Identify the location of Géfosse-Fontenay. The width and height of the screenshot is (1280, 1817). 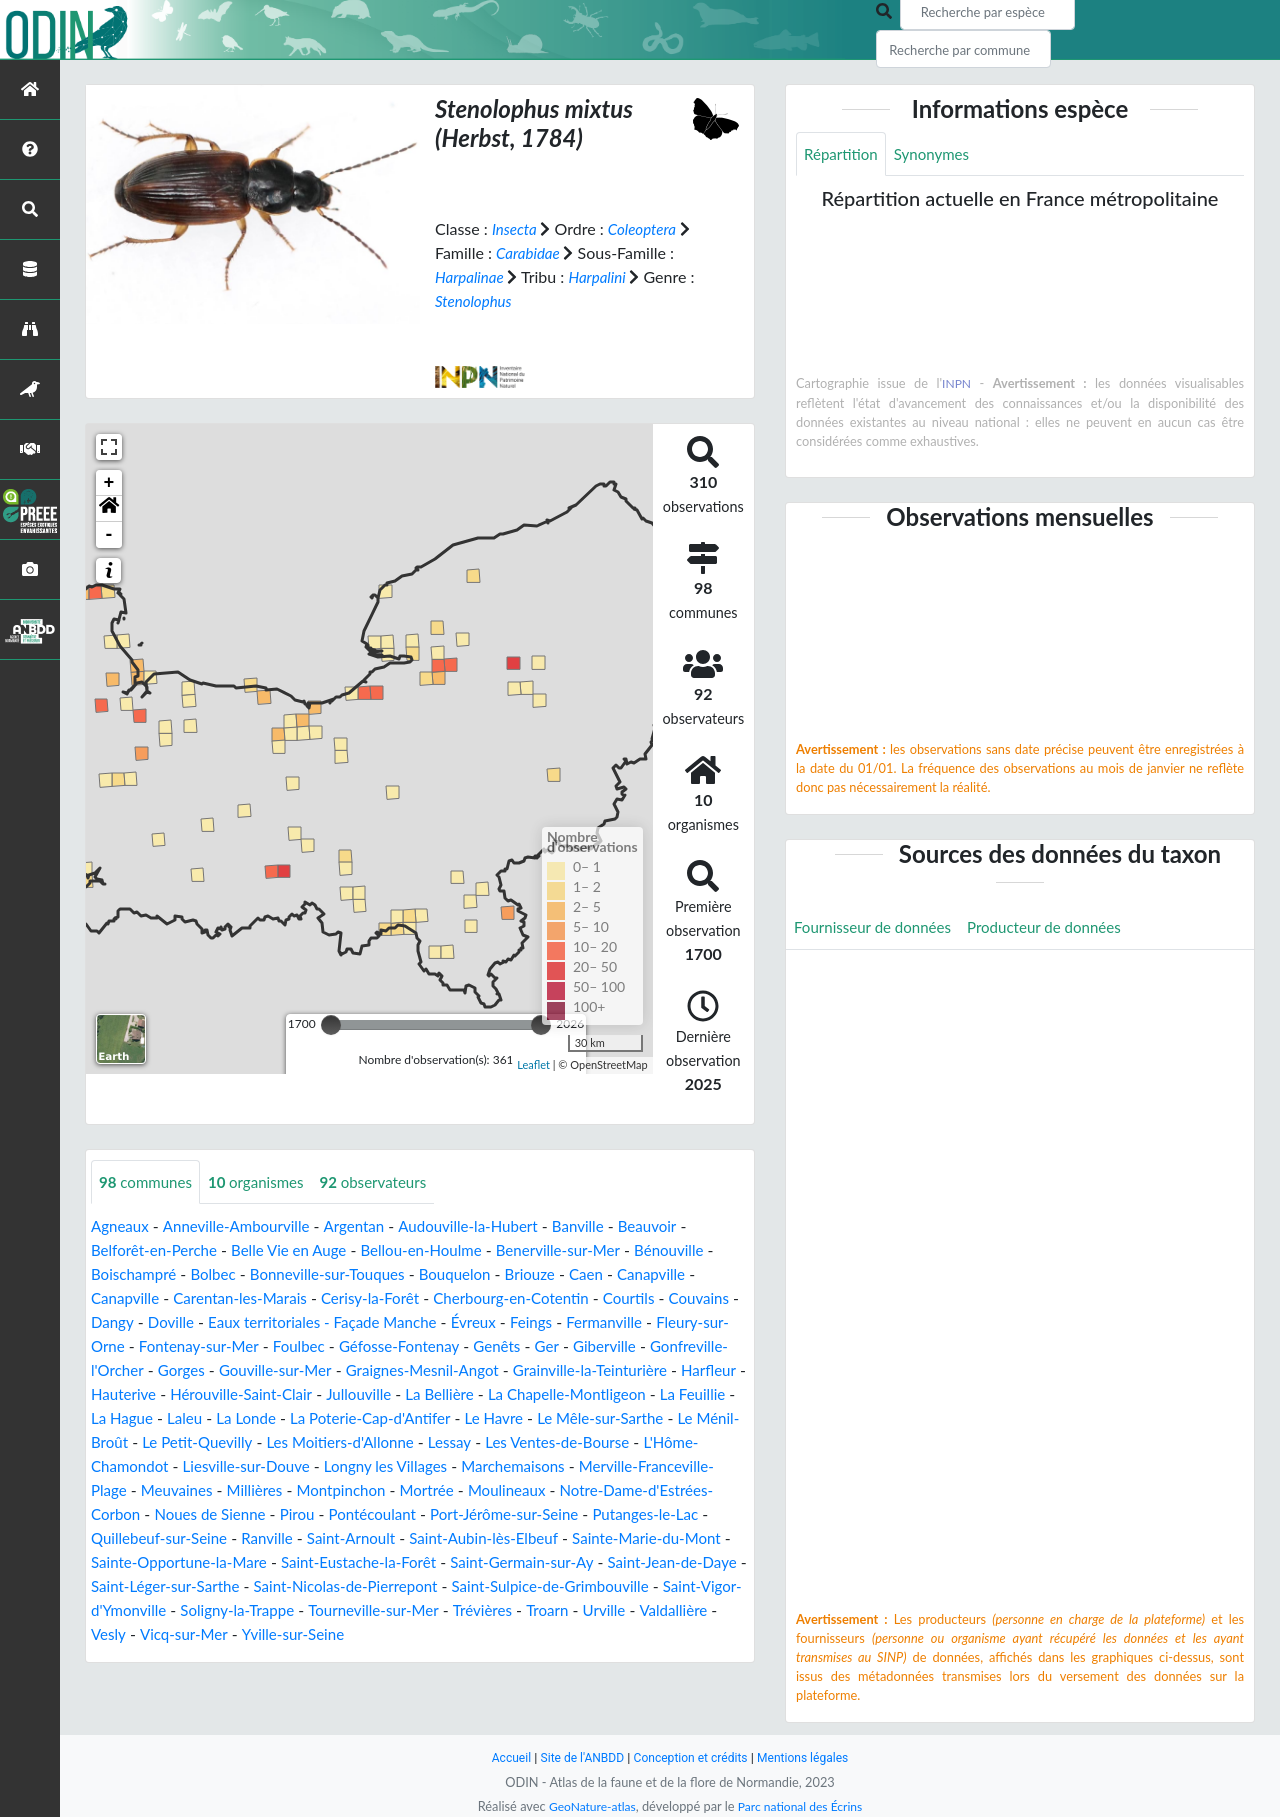
(588, 1346).